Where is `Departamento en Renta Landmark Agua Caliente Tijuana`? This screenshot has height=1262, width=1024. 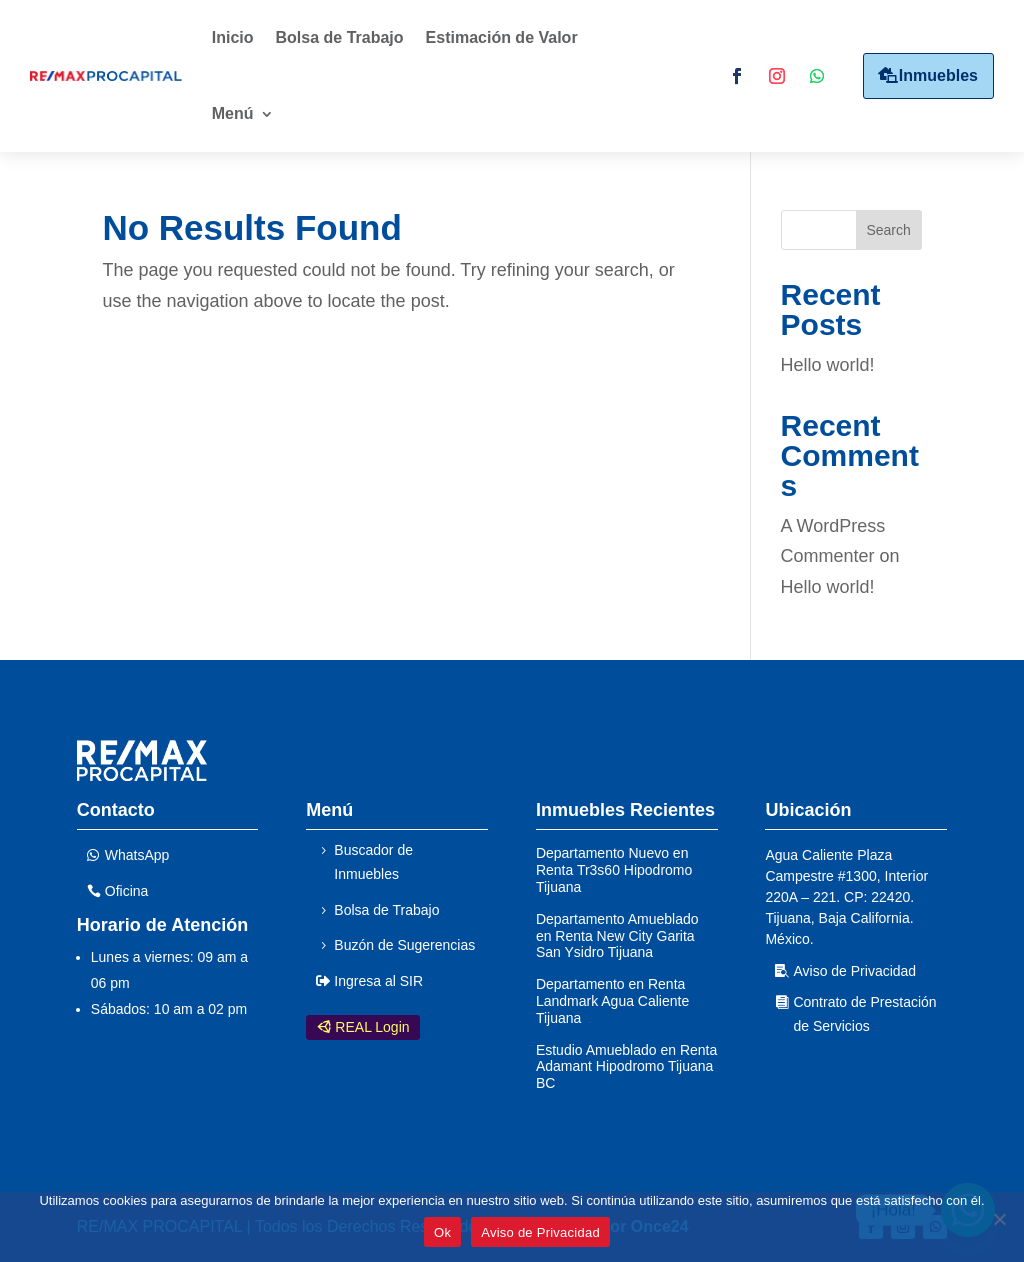
Departamento en Renta Landmark Agua Caliente Tijuana is located at coordinates (612, 1001).